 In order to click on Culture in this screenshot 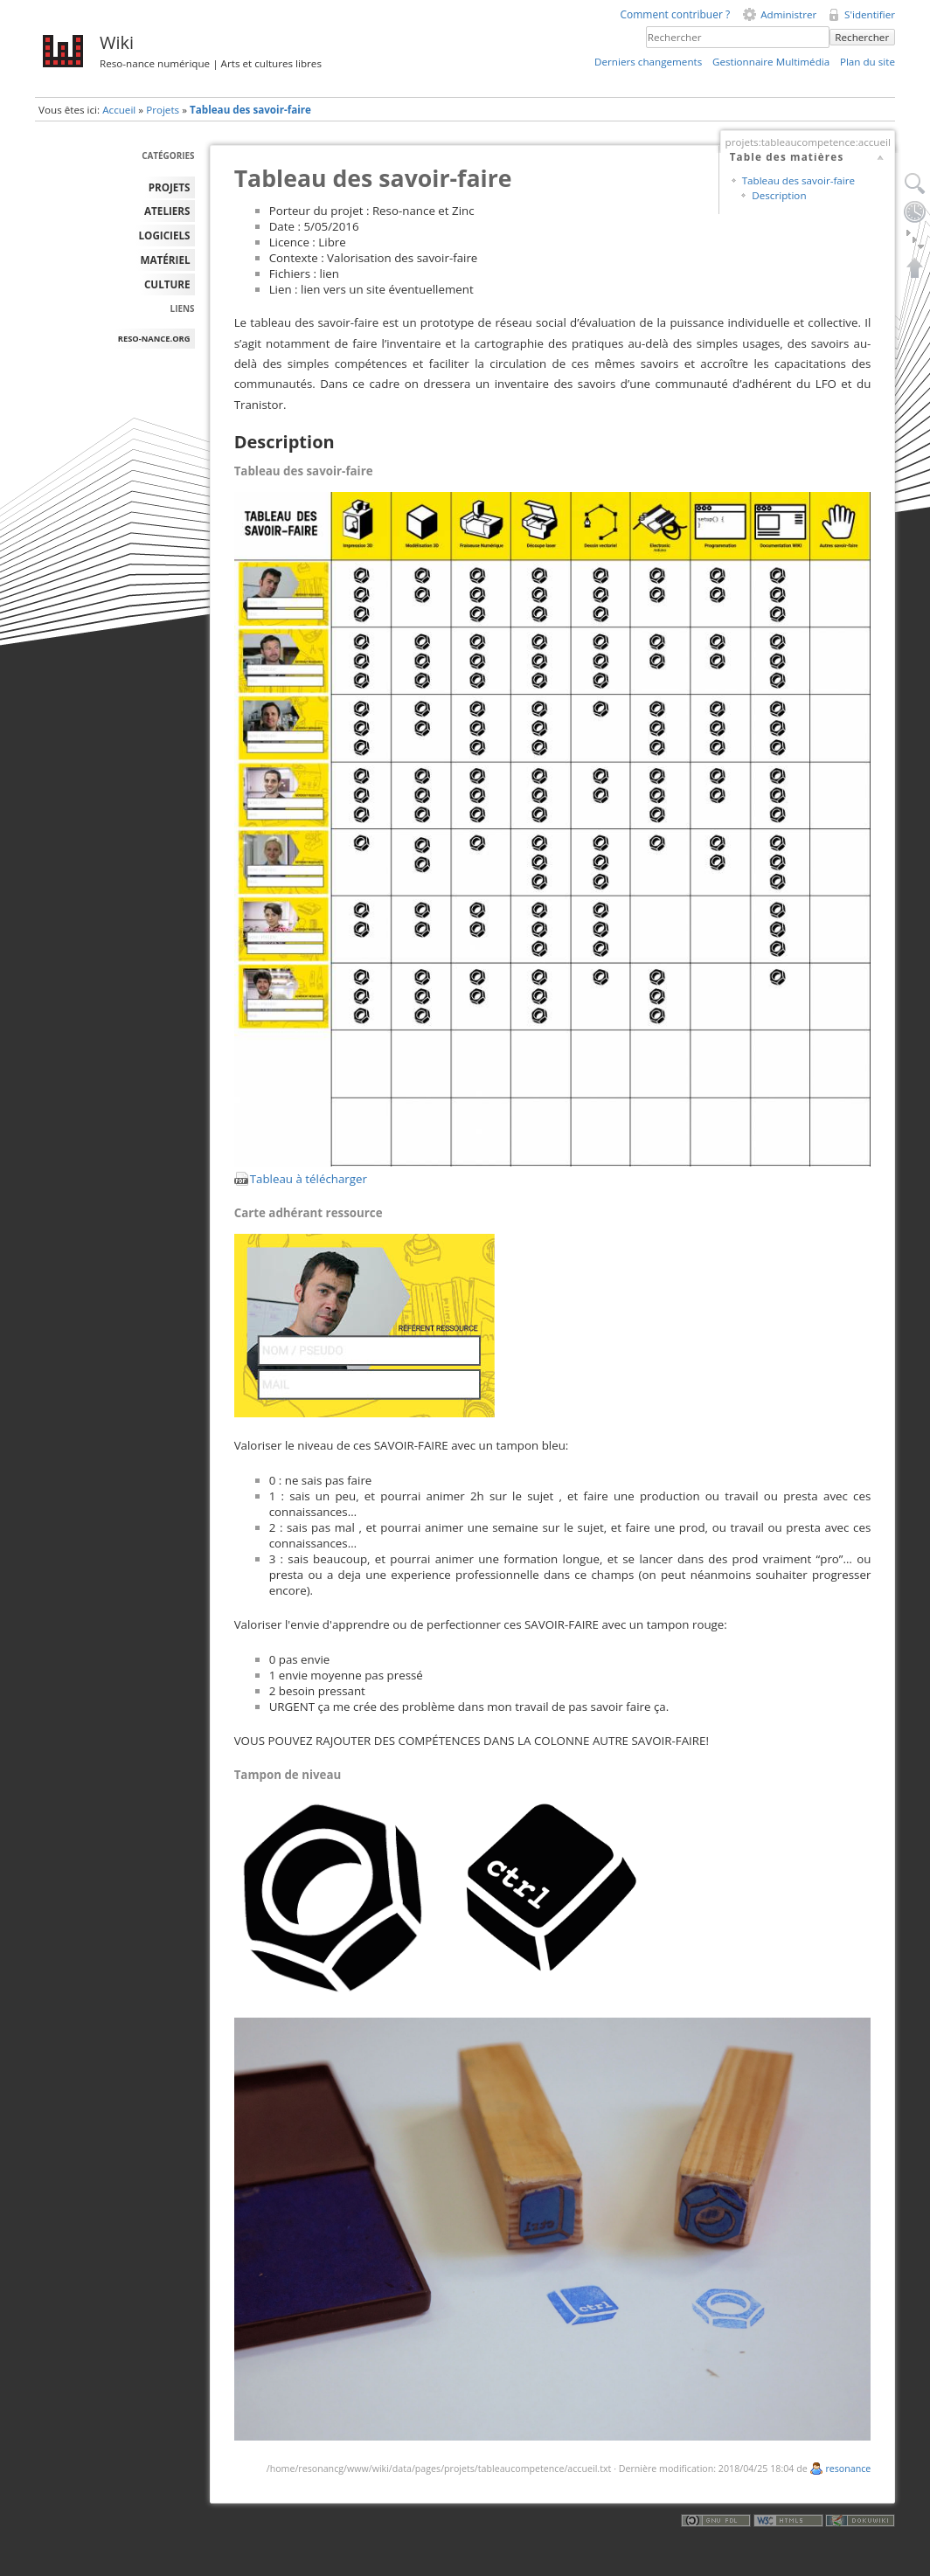, I will do `click(167, 284)`.